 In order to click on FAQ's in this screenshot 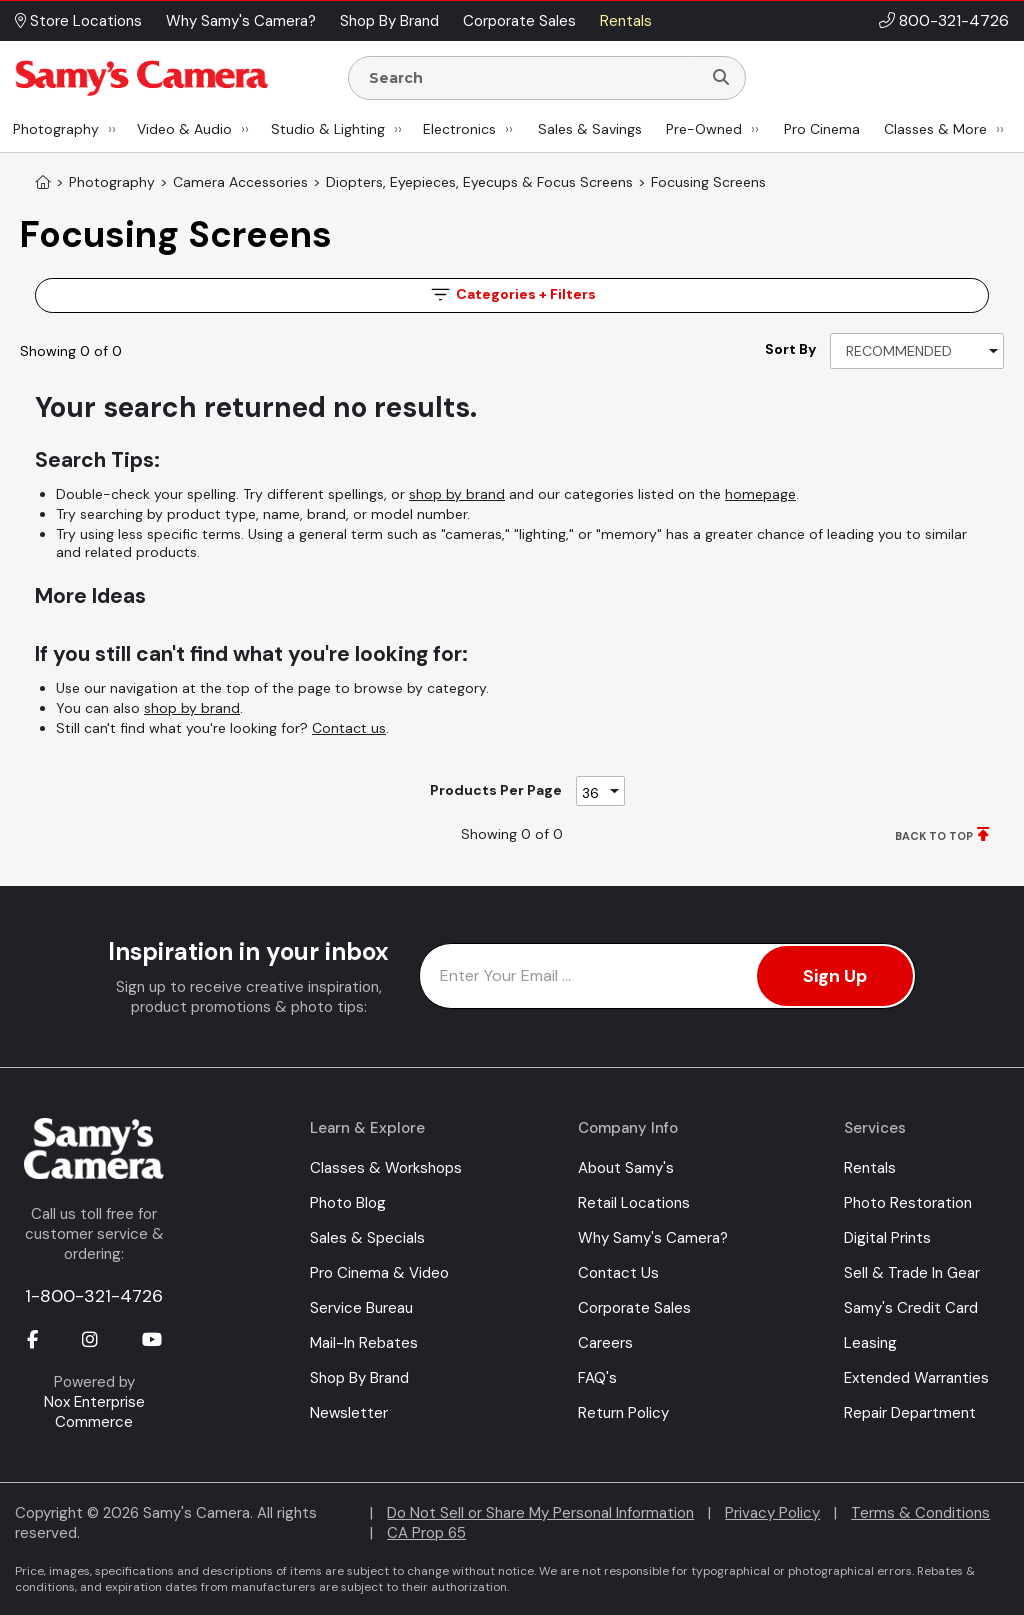, I will do `click(597, 1378)`.